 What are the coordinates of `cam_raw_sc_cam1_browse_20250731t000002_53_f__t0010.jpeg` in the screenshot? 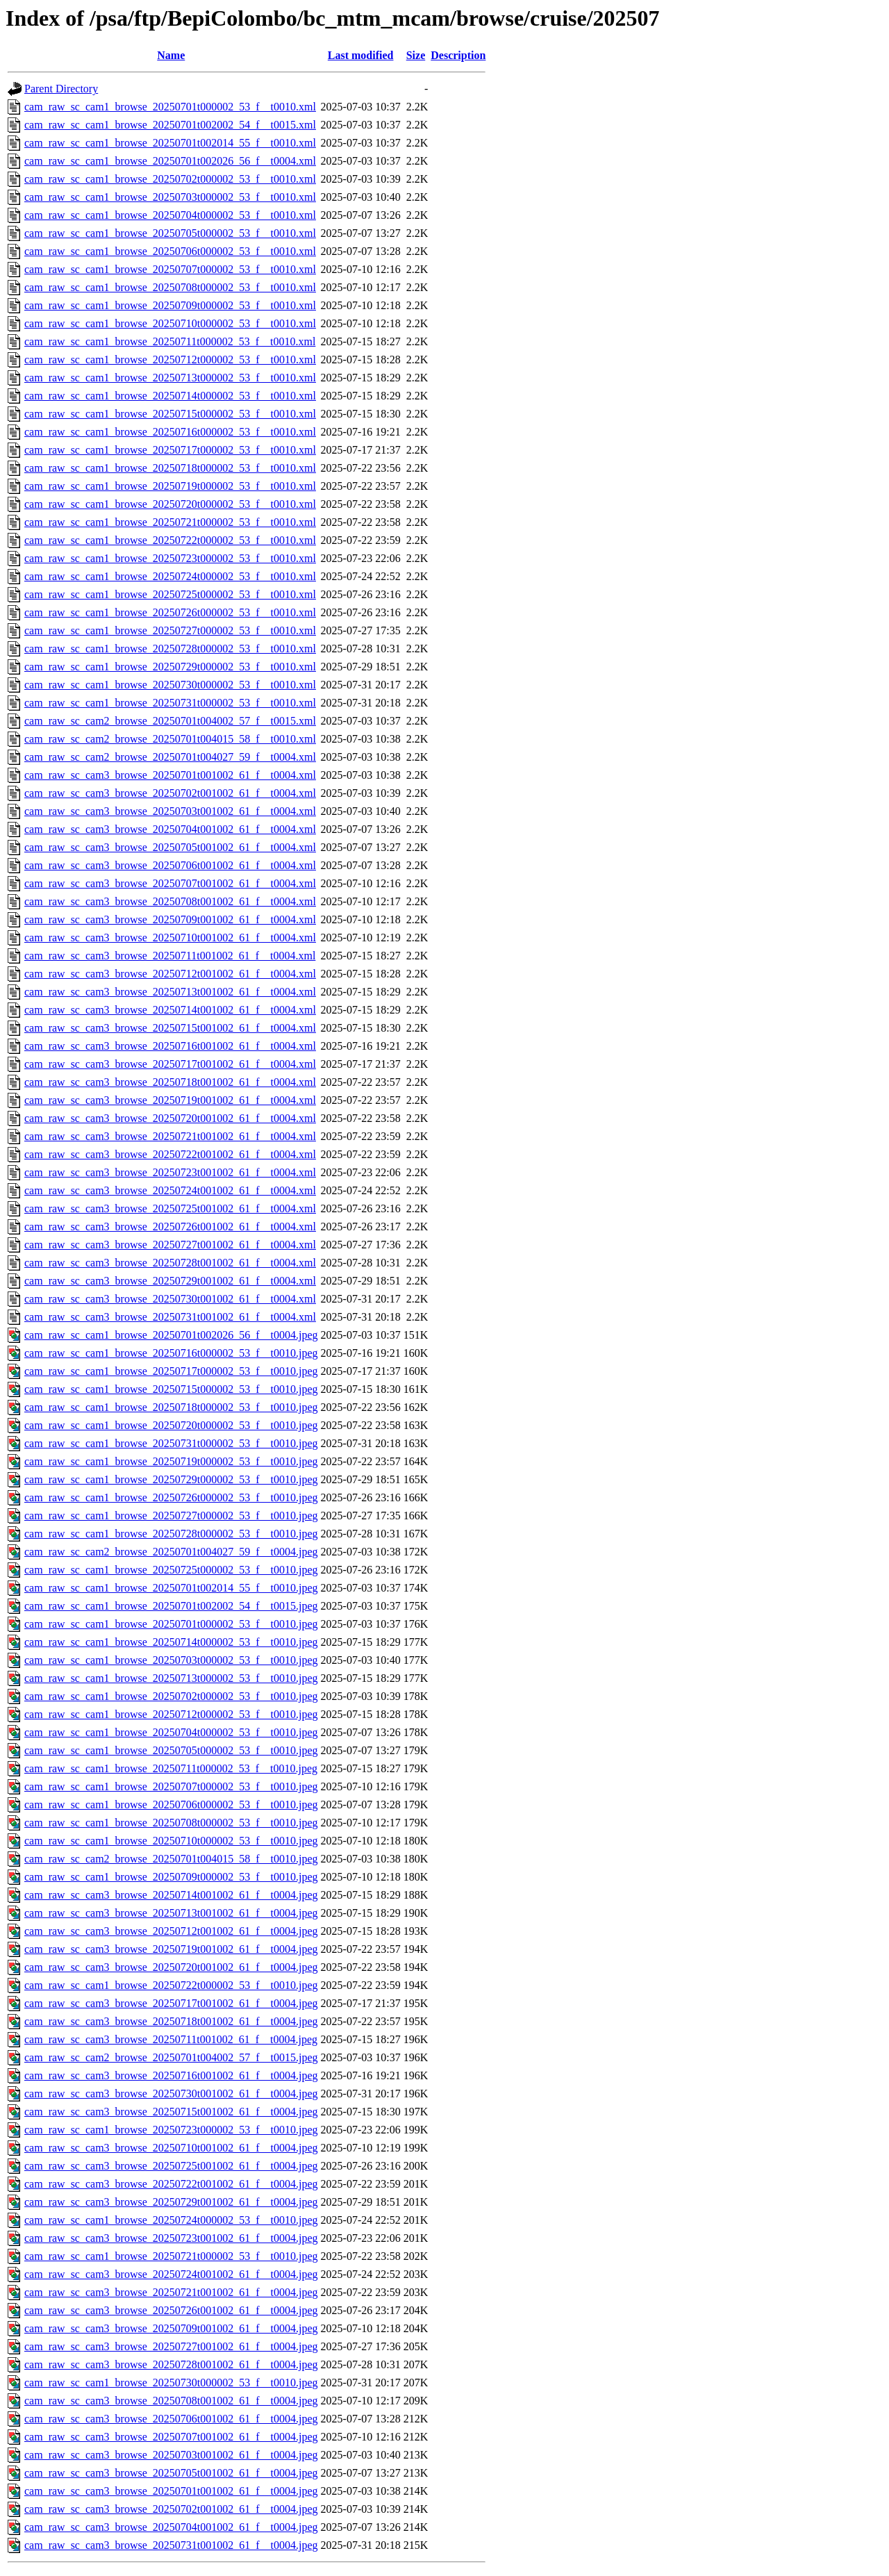 It's located at (171, 1443).